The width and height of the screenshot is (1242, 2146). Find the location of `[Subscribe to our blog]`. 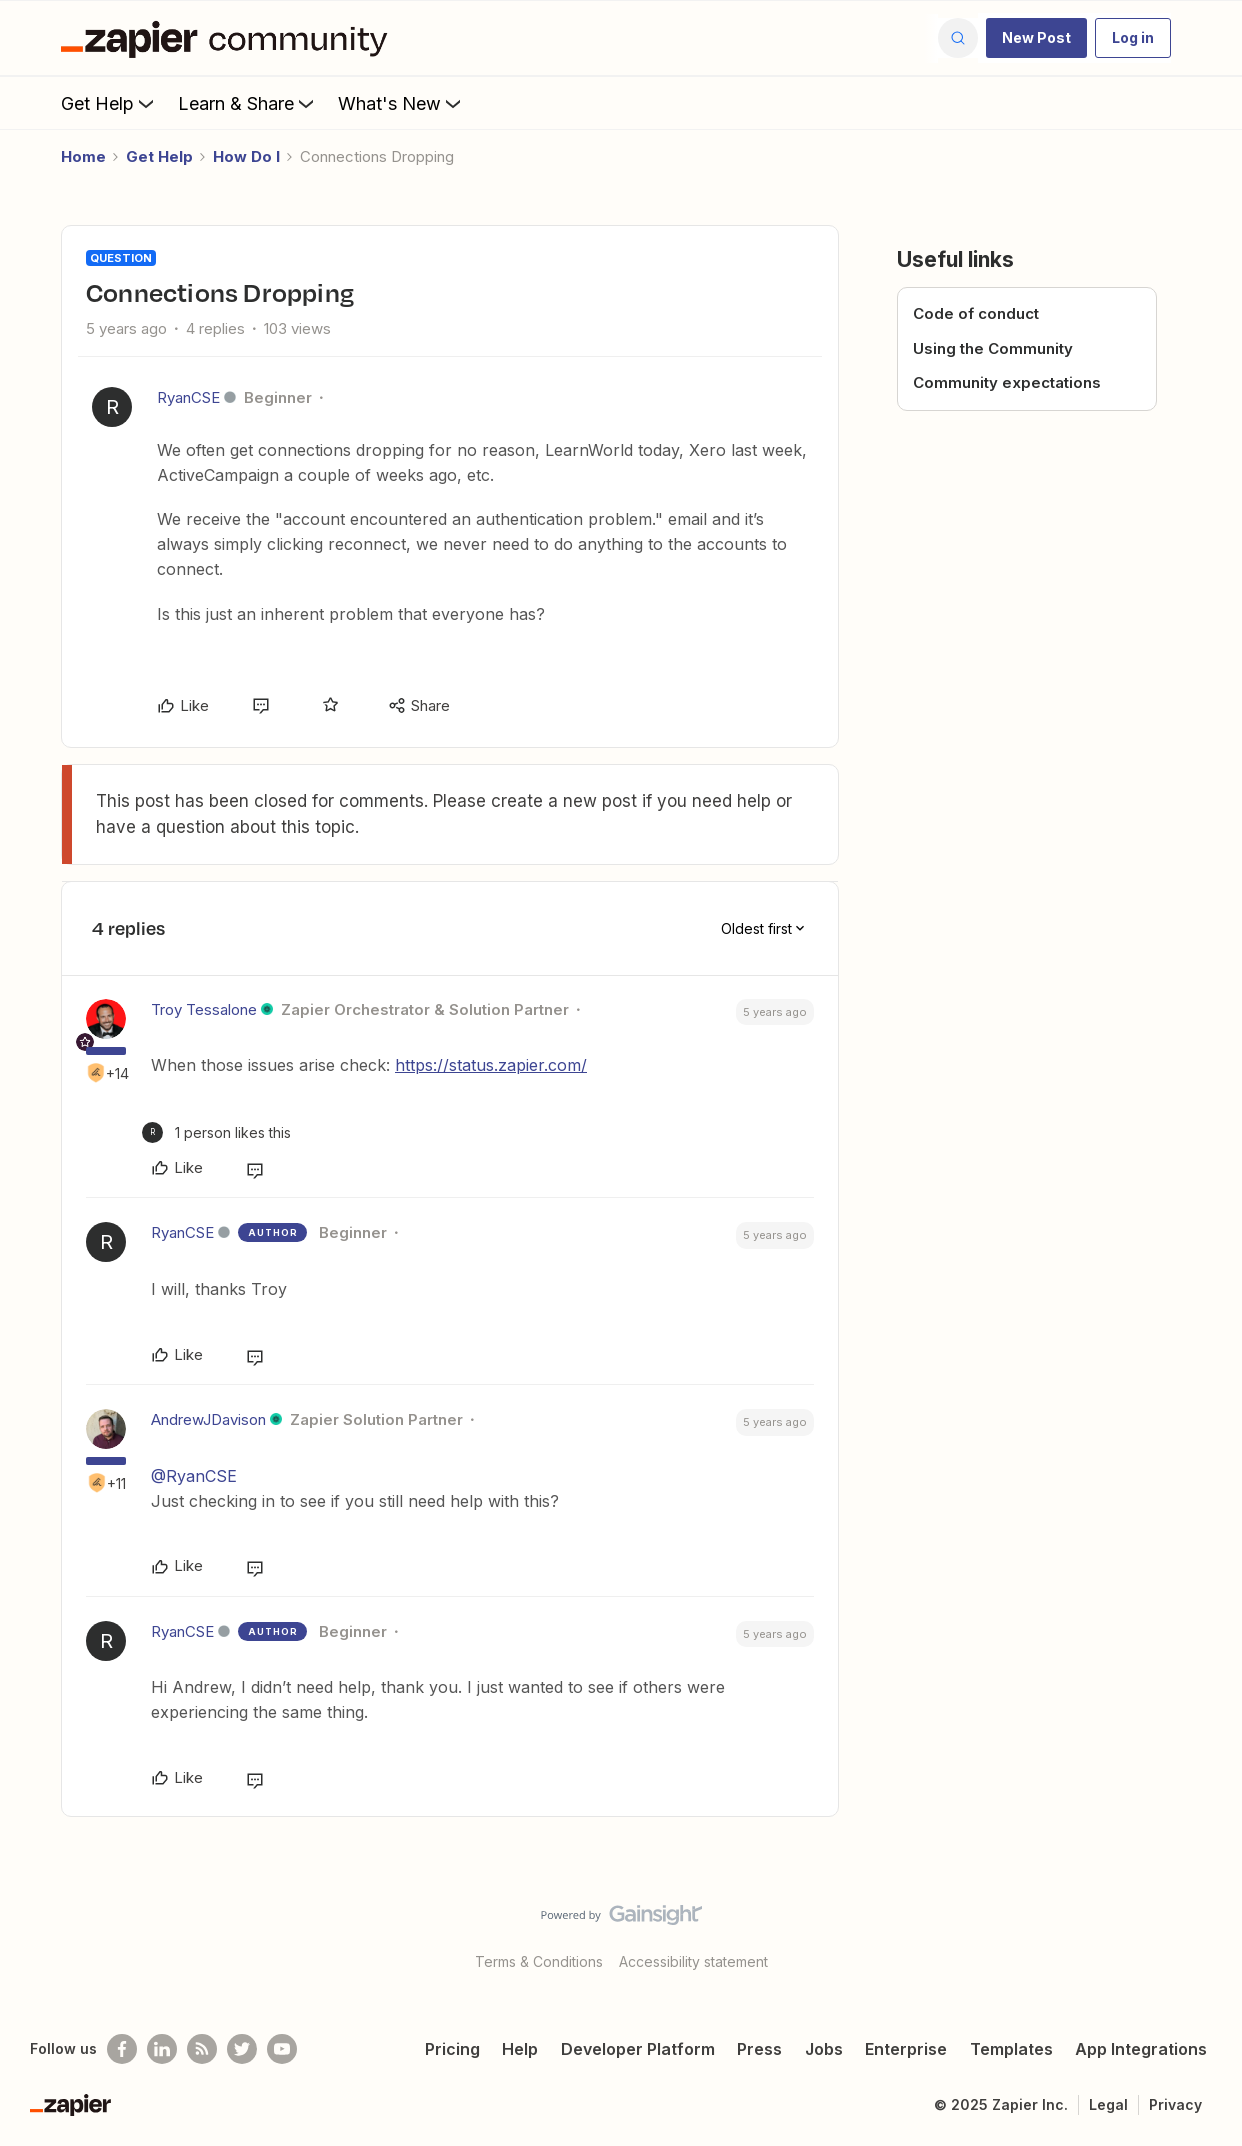

[Subscribe to our blog] is located at coordinates (202, 2049).